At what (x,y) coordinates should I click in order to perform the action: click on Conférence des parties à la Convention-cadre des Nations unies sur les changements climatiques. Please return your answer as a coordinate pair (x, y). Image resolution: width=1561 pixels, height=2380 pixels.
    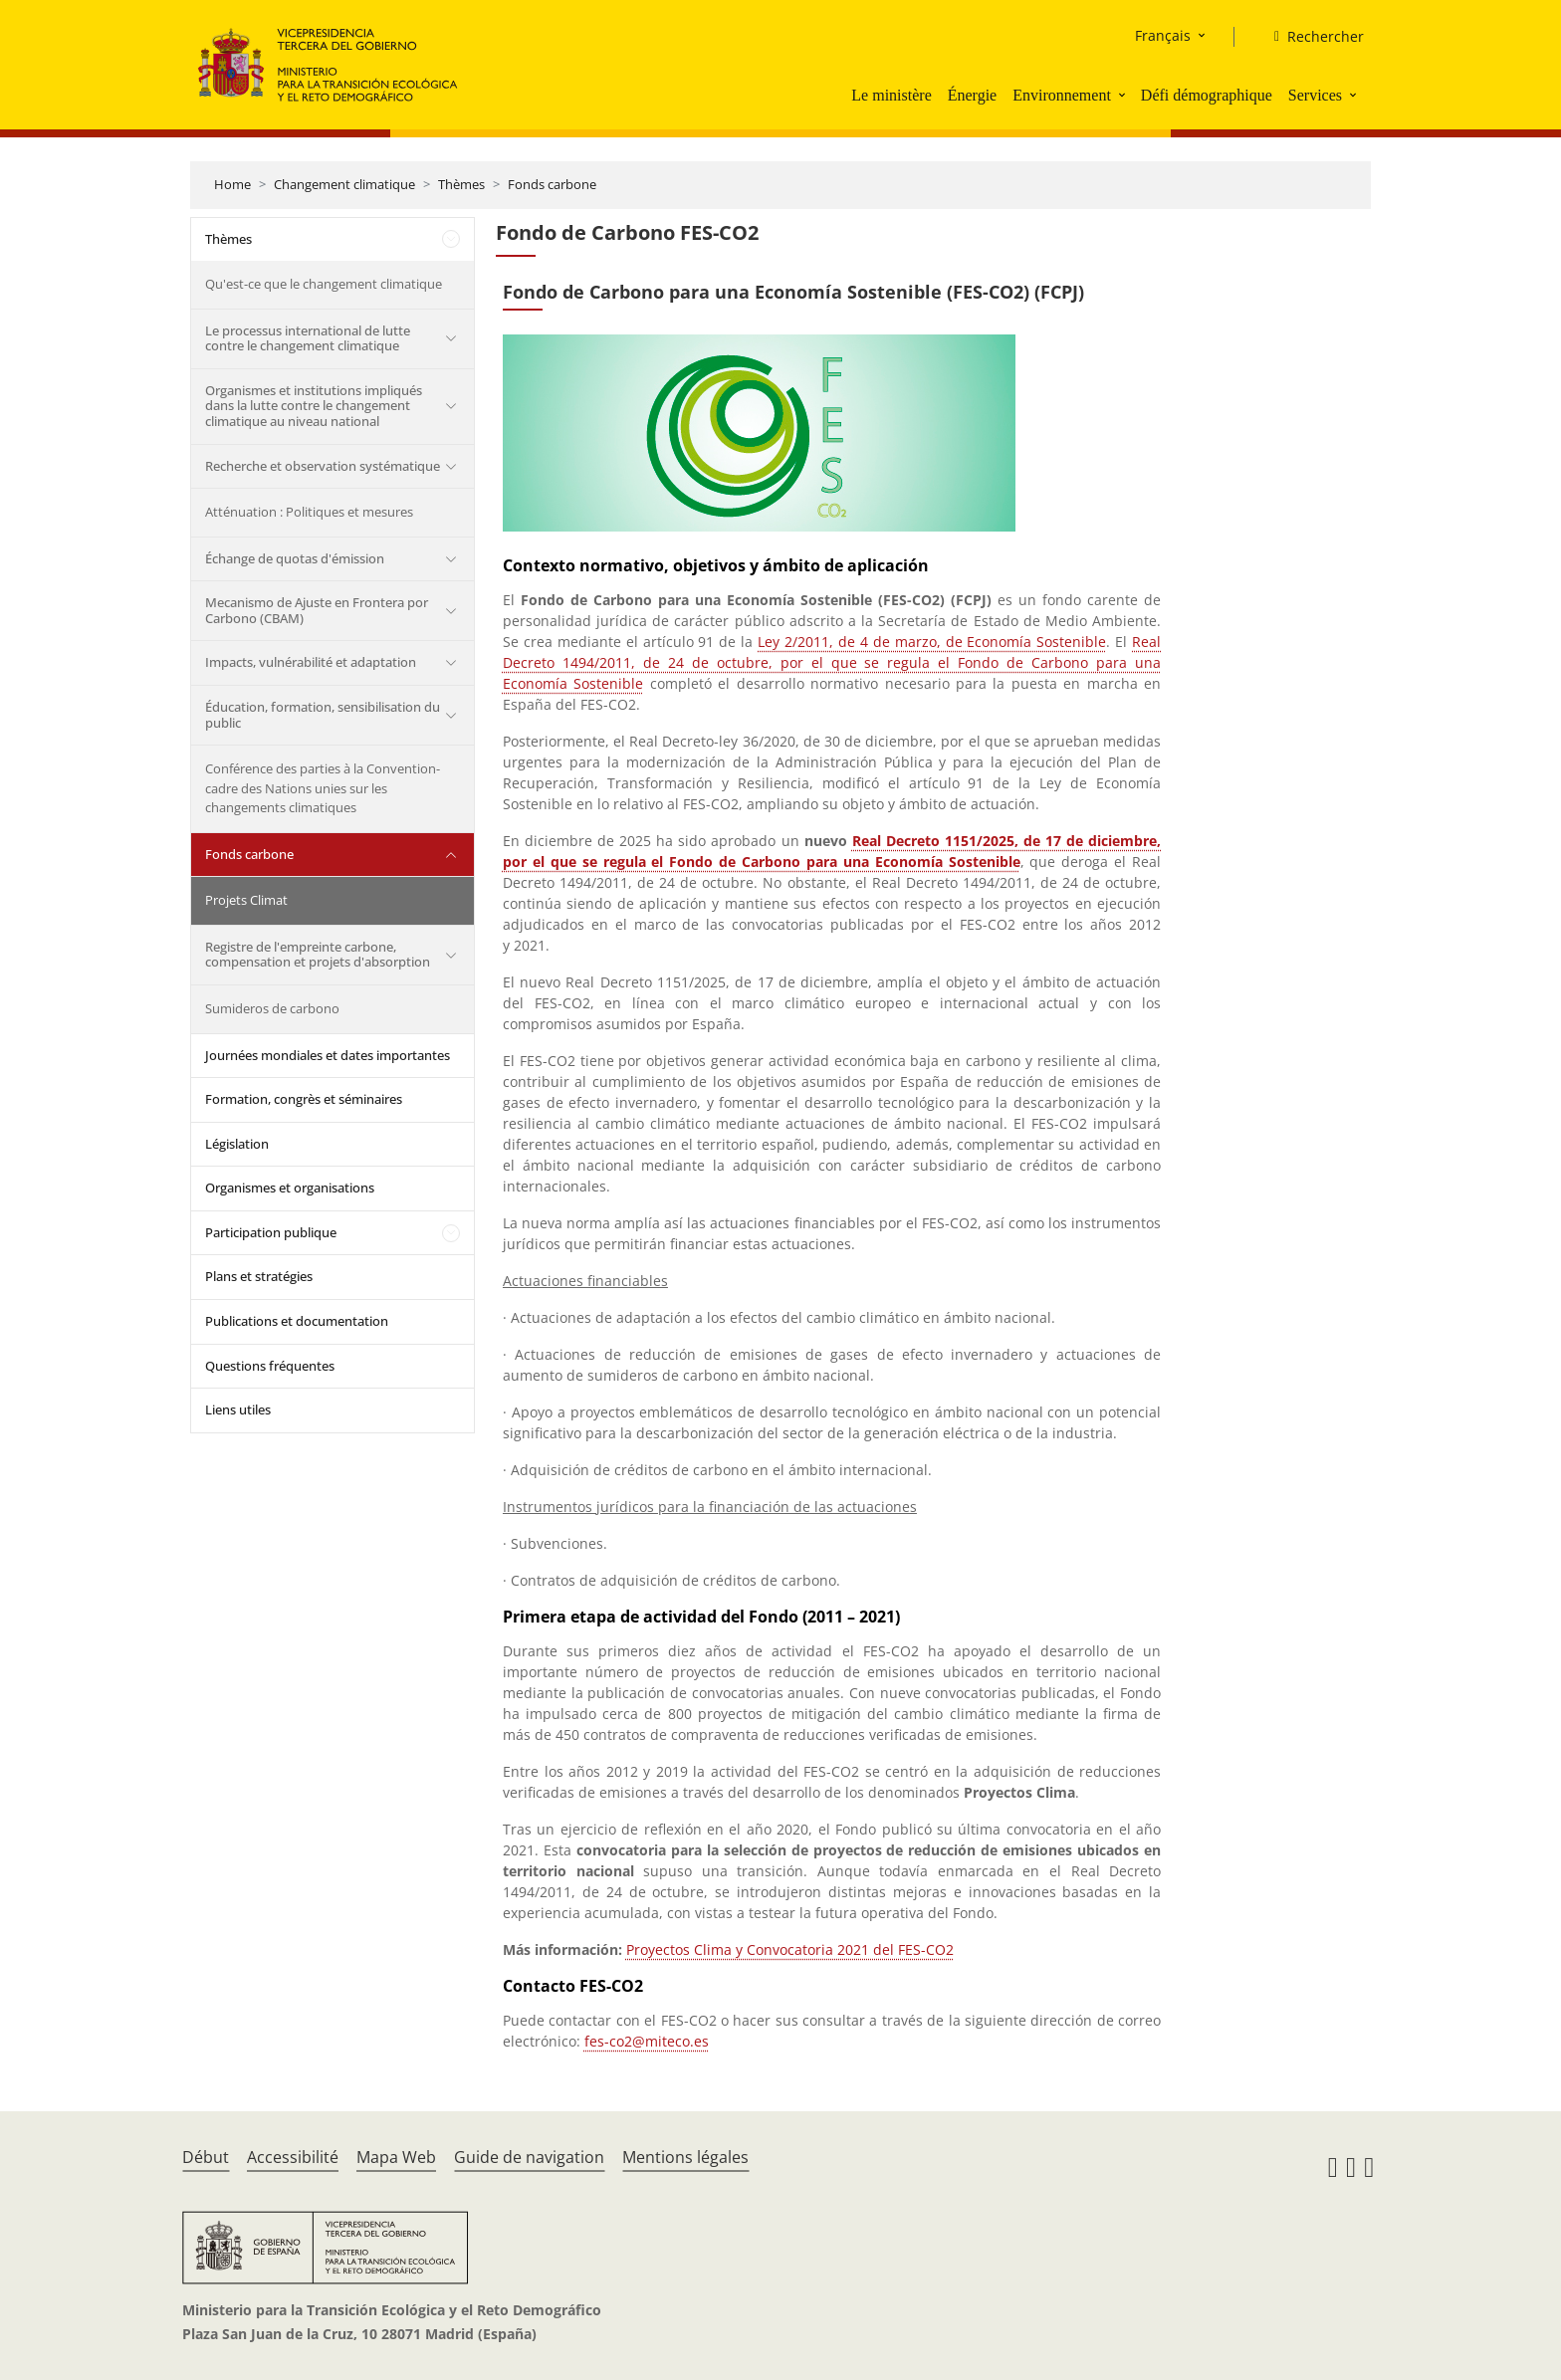
    Looking at the image, I should click on (322, 787).